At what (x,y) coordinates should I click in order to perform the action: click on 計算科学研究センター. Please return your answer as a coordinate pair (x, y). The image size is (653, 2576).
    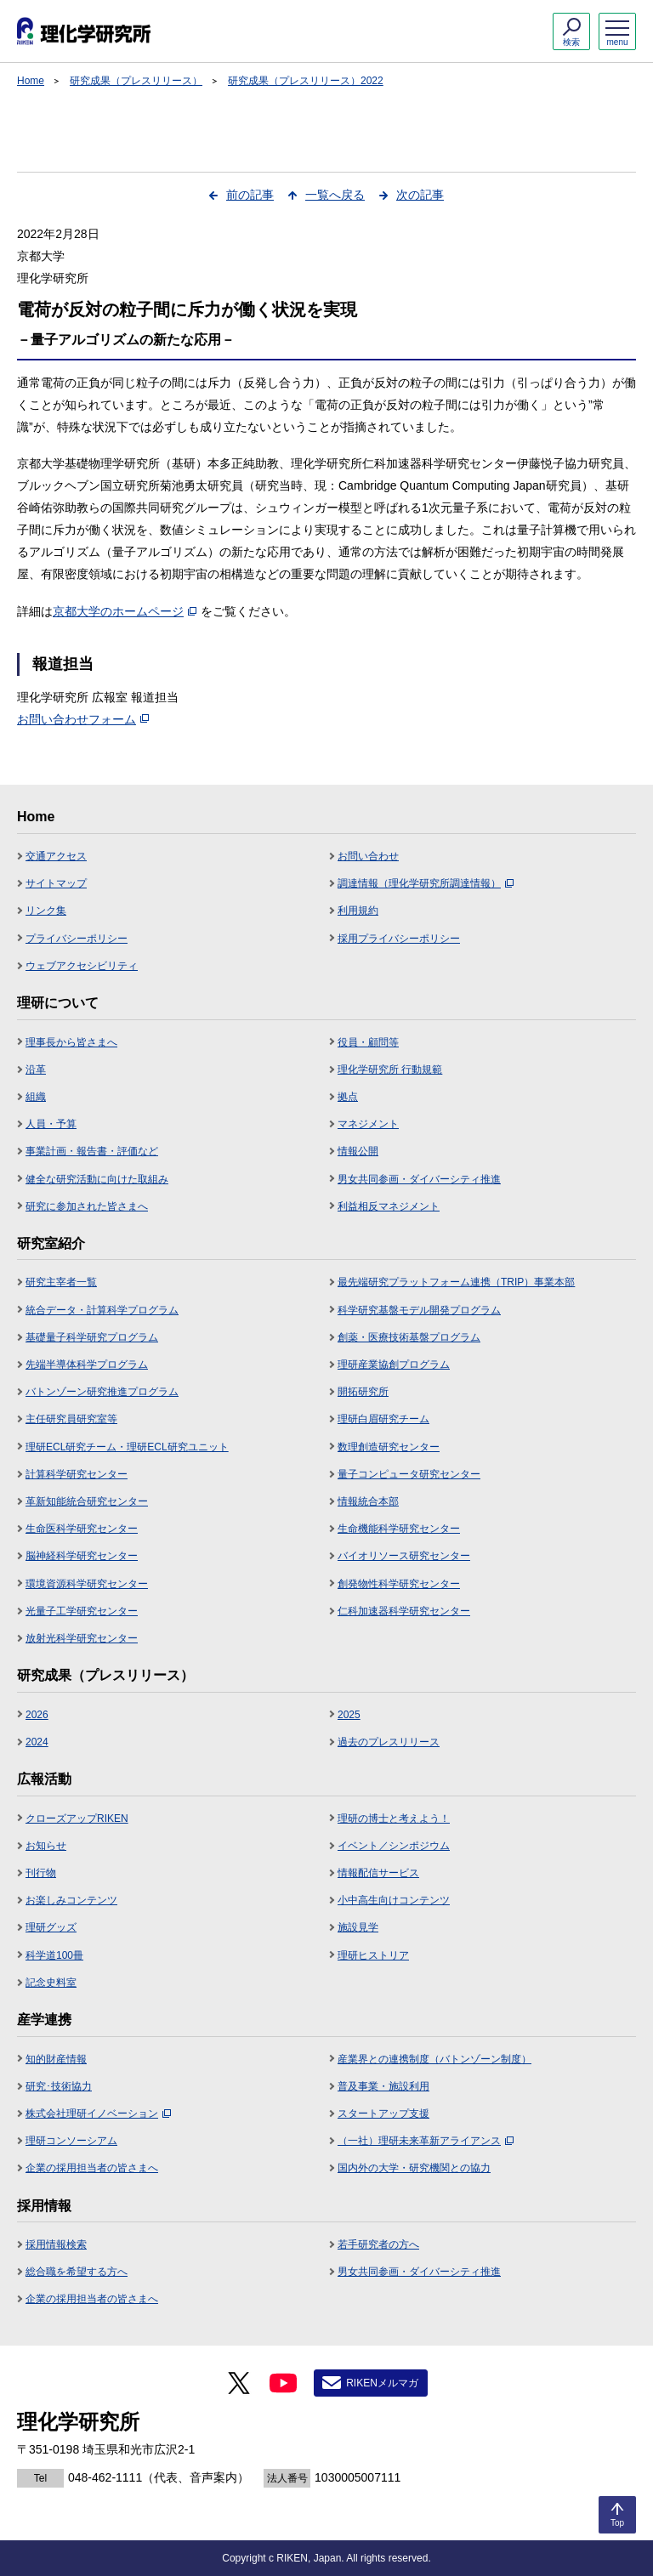
    Looking at the image, I should click on (77, 1474).